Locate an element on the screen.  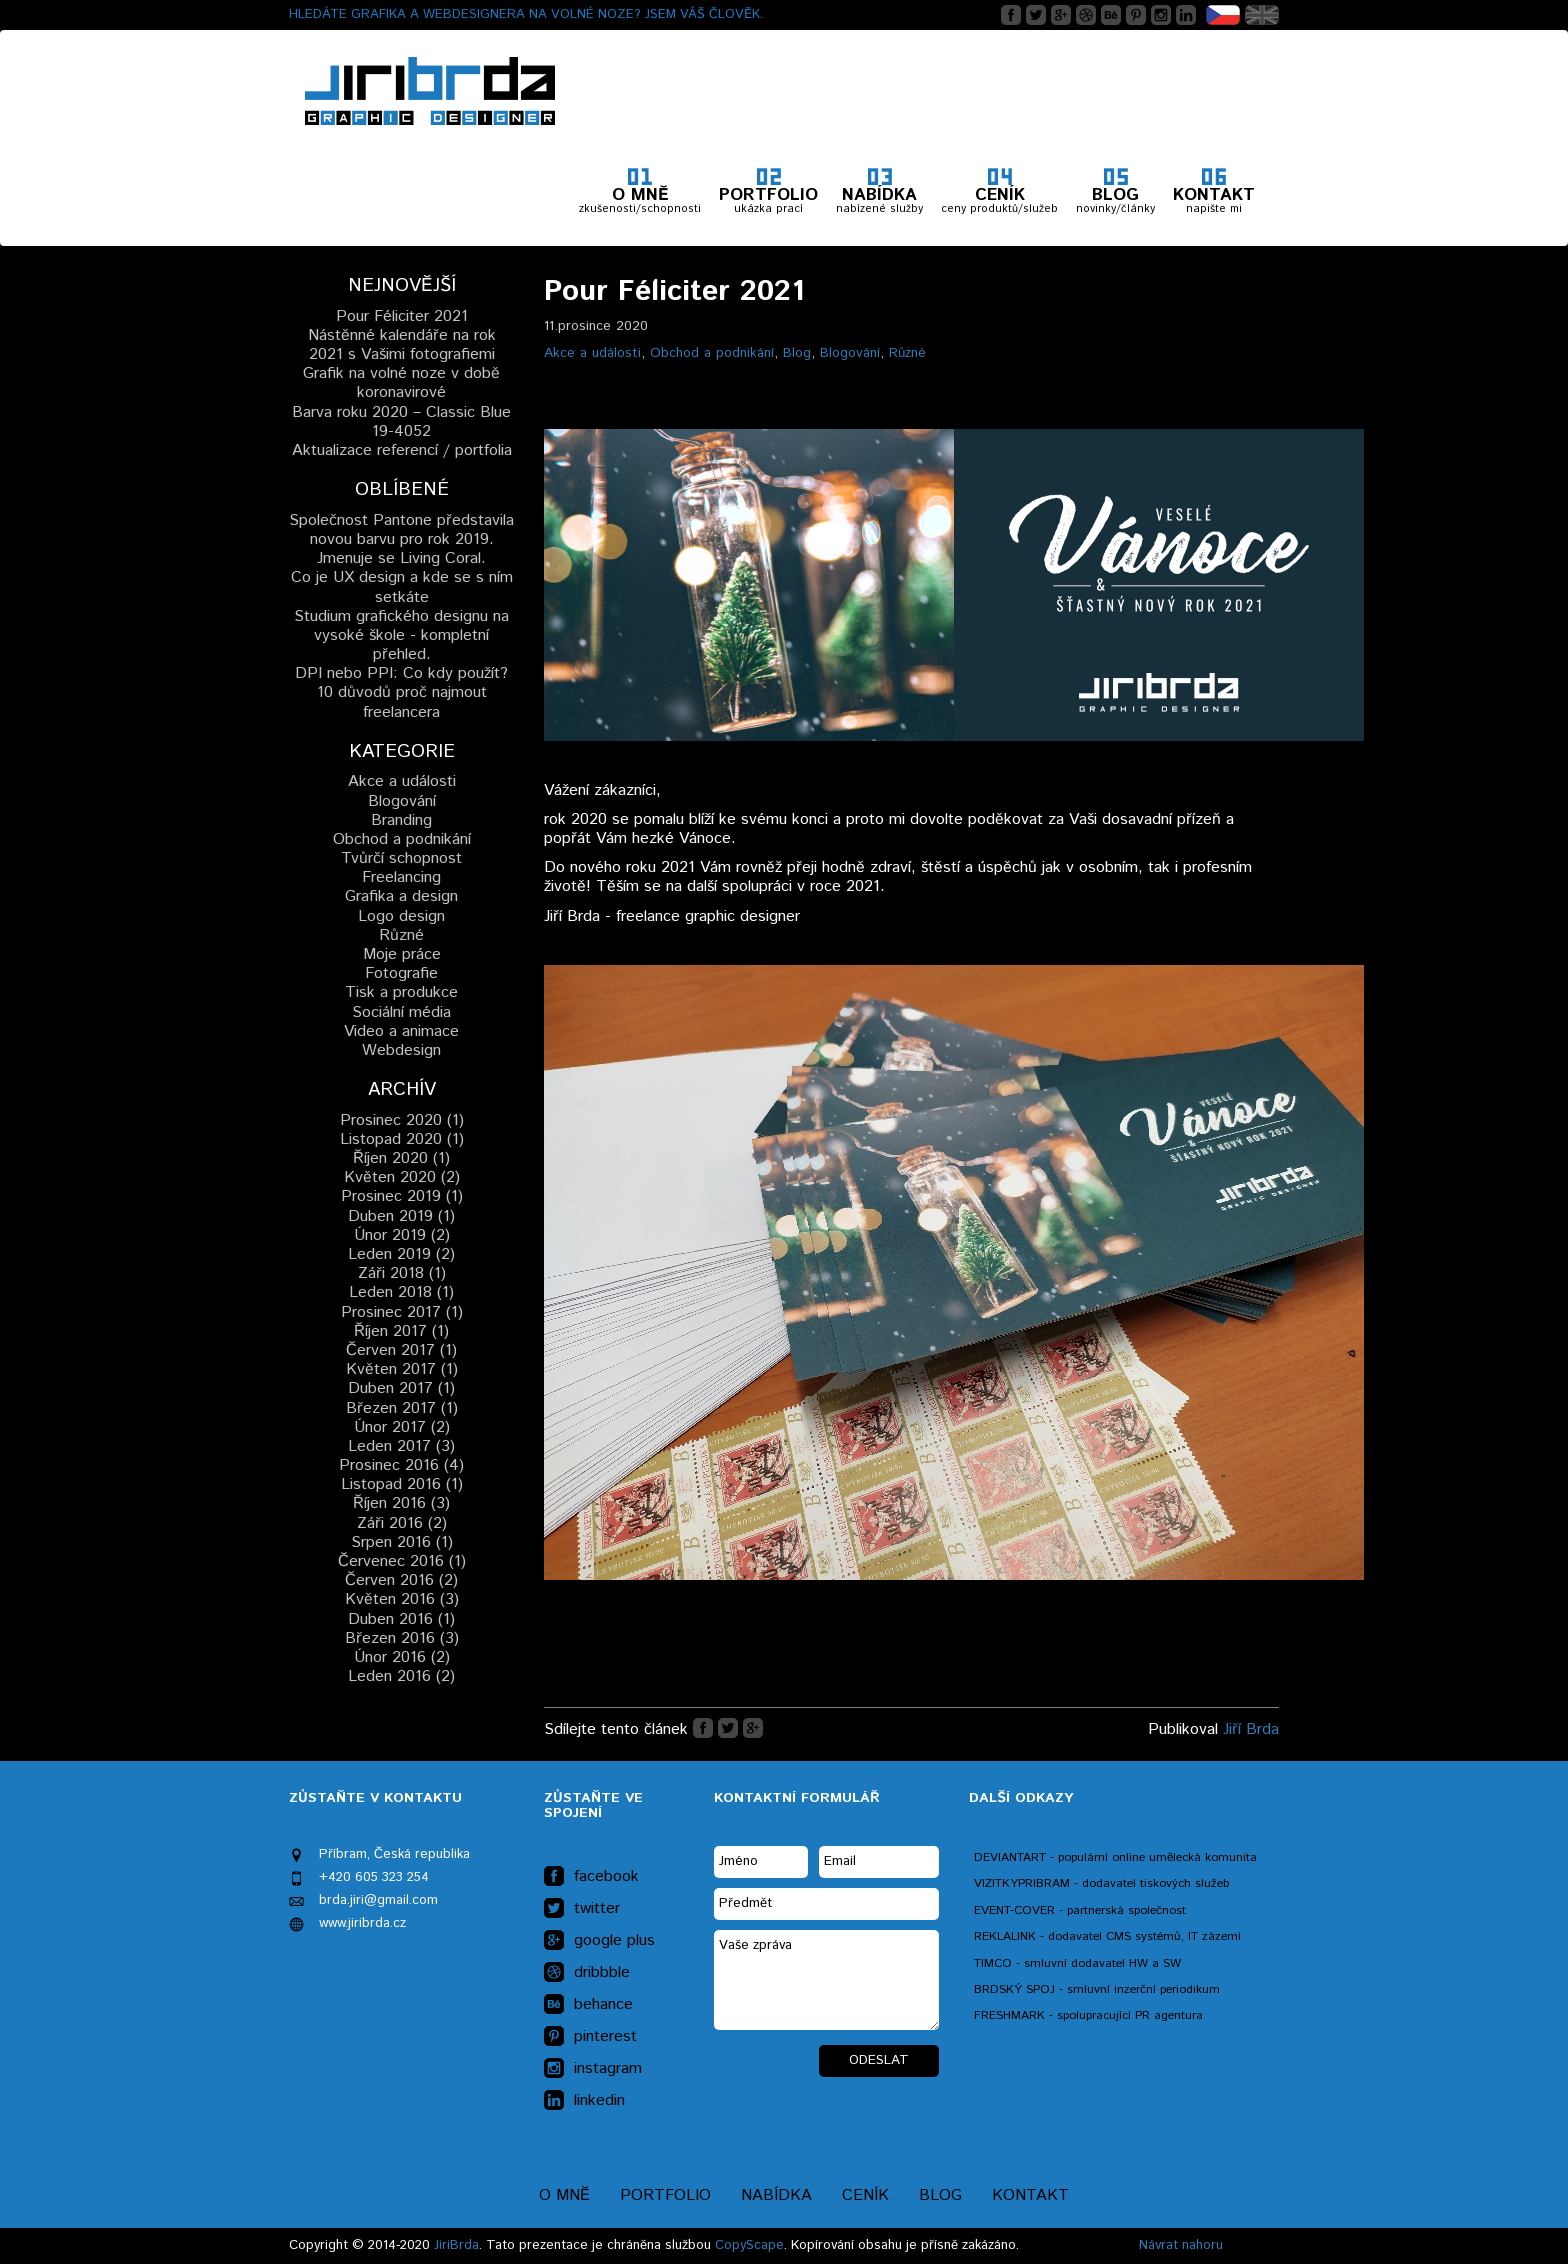
Blog is located at coordinates (797, 353).